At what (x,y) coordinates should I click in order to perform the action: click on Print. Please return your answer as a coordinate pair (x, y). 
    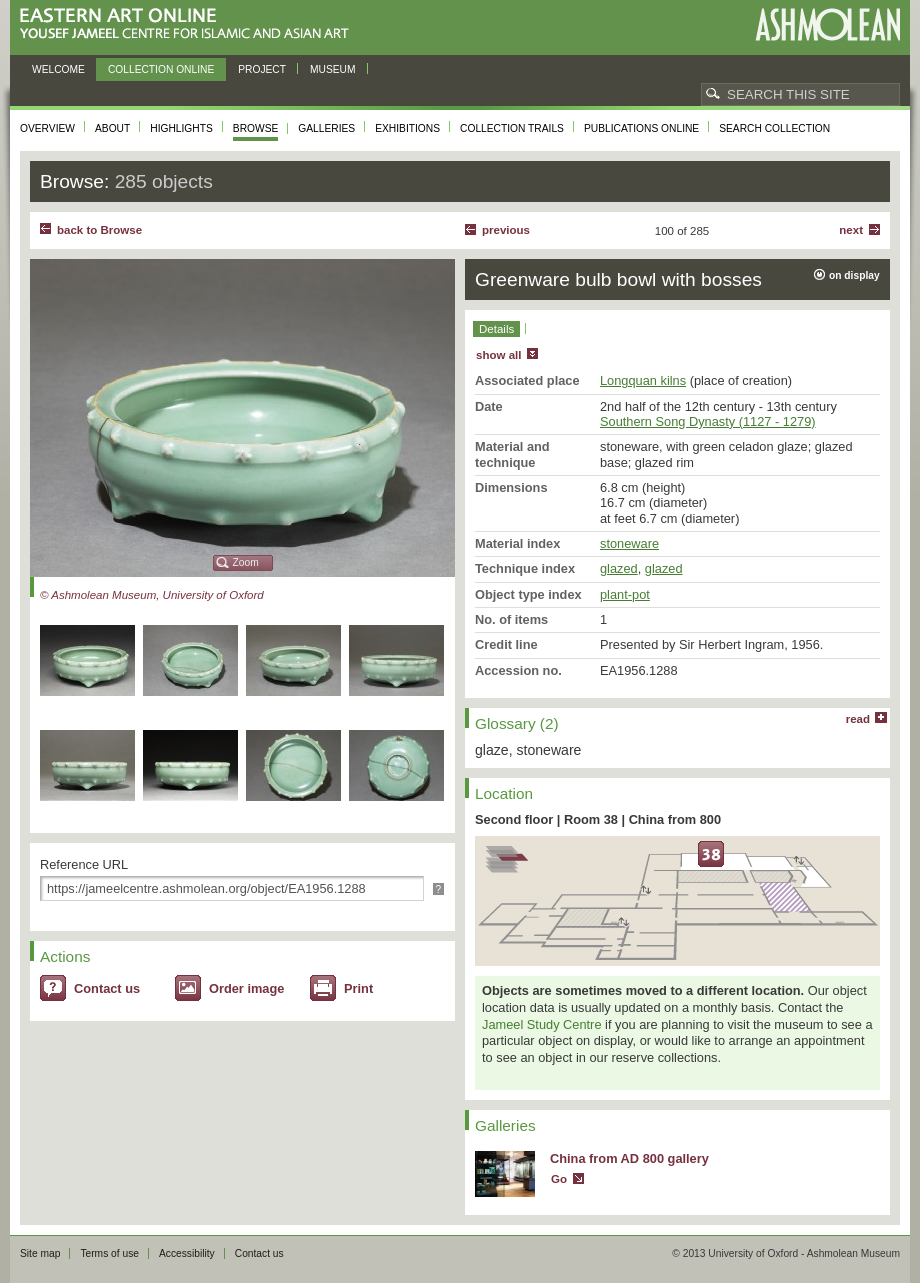
    Looking at the image, I should click on (358, 988).